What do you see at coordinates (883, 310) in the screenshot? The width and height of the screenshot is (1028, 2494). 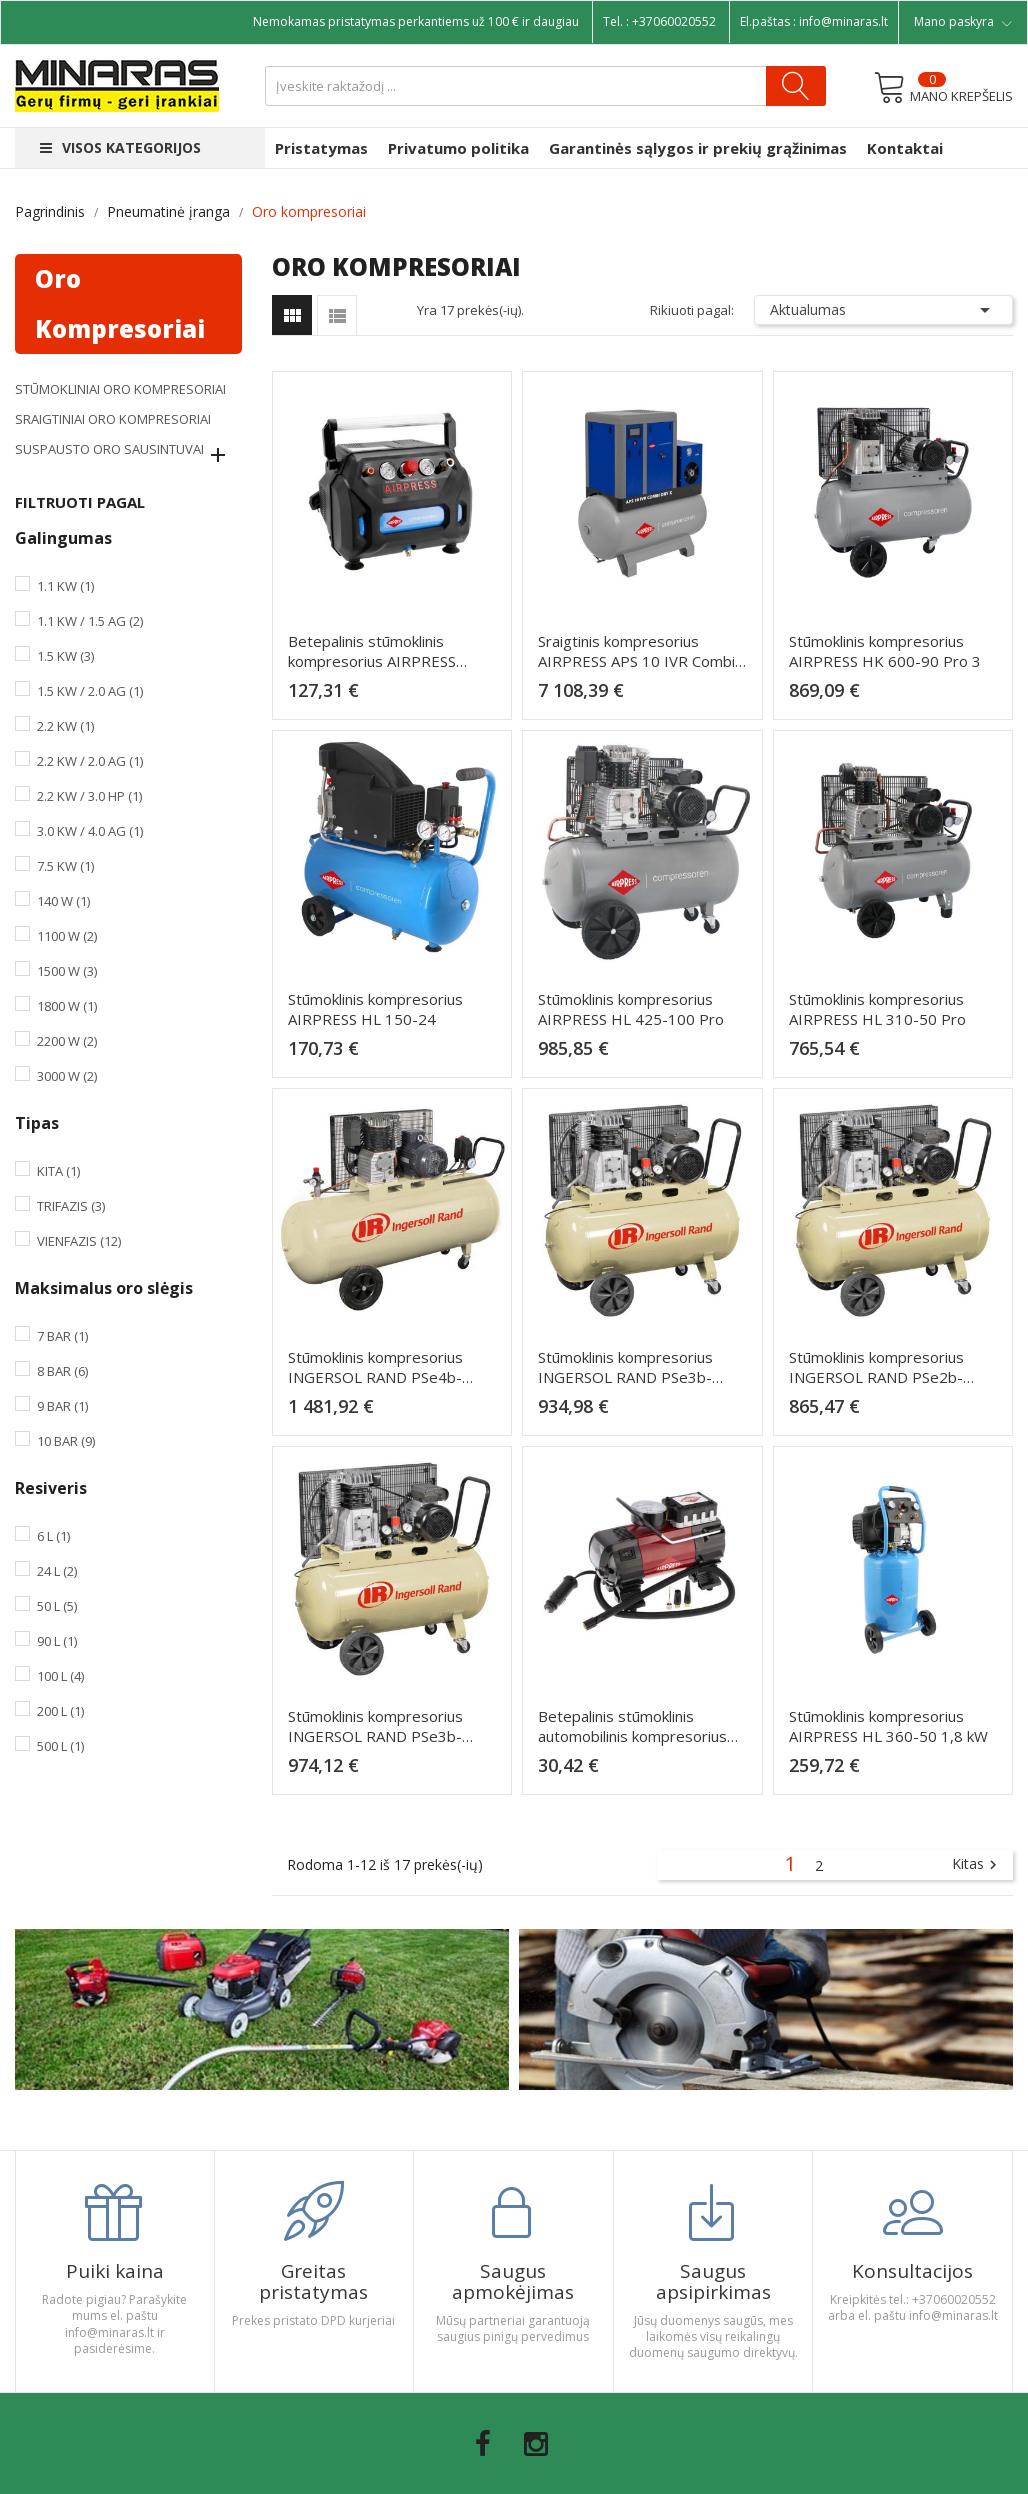 I see `Aktualumas` at bounding box center [883, 310].